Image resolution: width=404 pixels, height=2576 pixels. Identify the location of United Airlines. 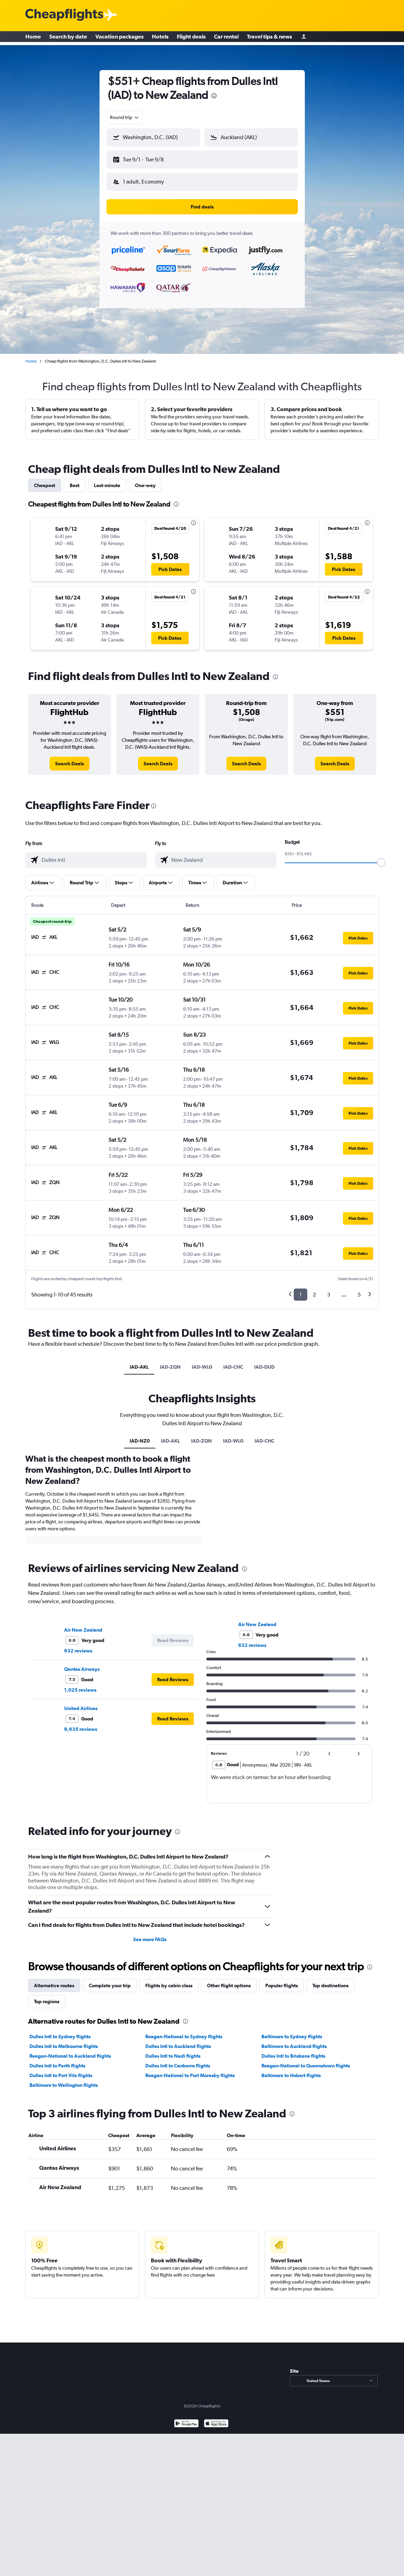
(80, 1708).